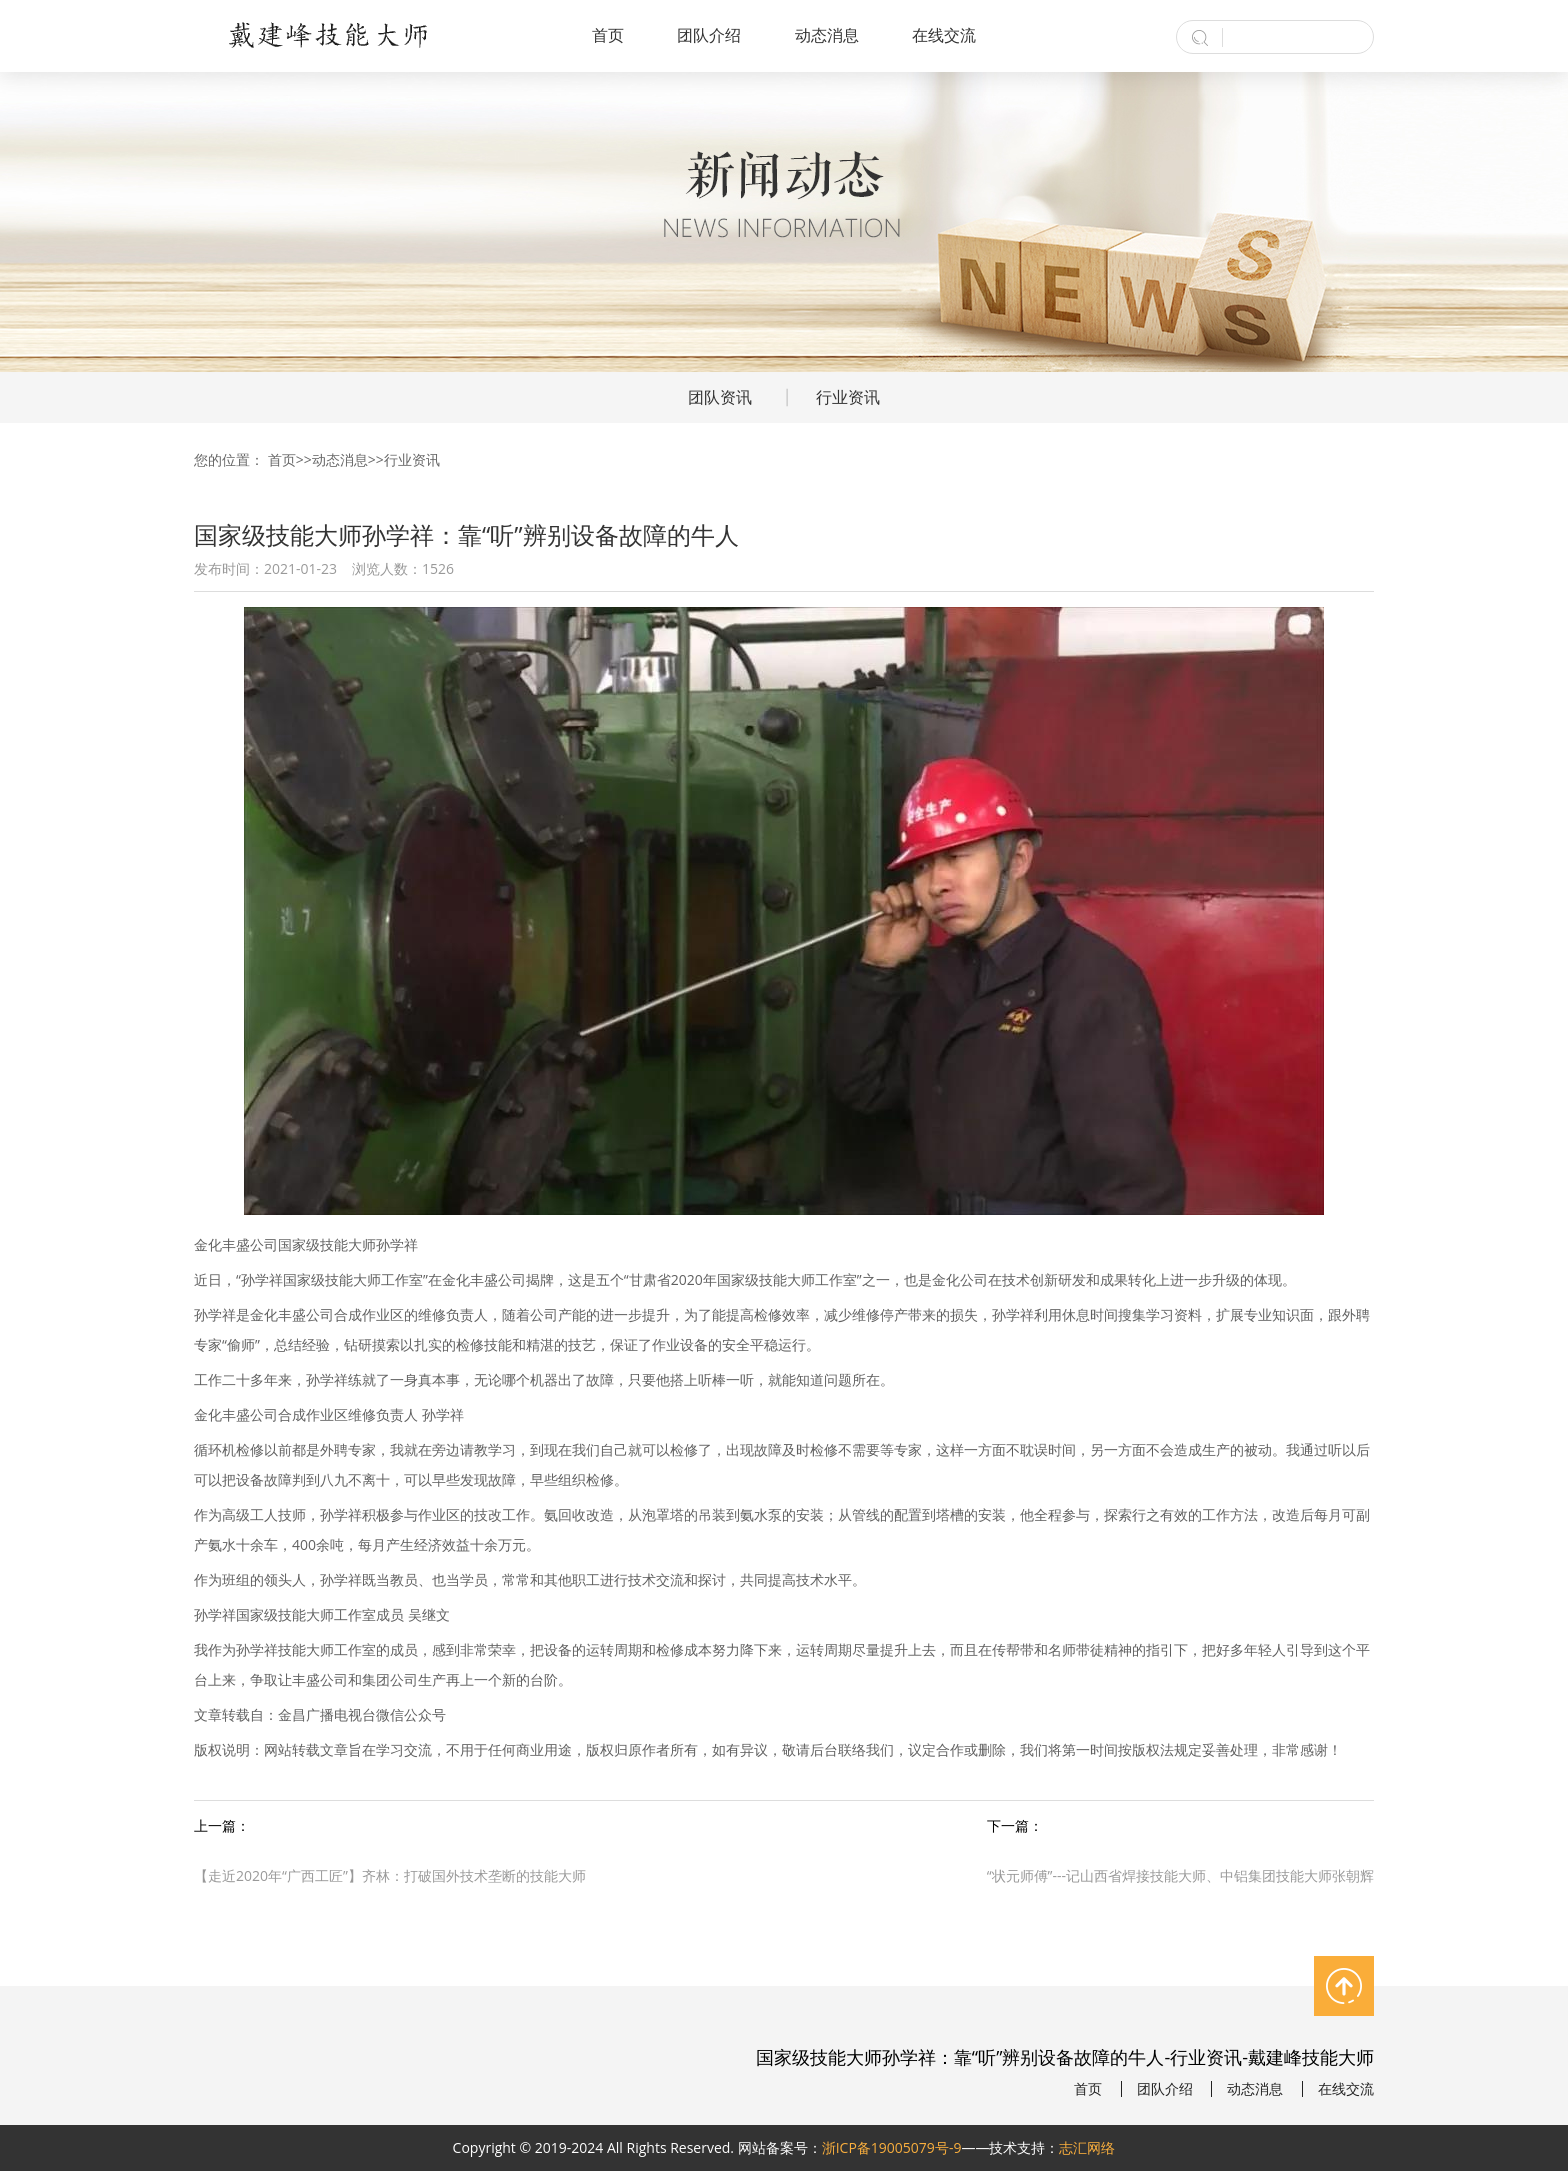 This screenshot has width=1568, height=2171. What do you see at coordinates (1180, 1875) in the screenshot?
I see `“状元师傅”---记山西省焊接技能大师、中铝集团技能大师张朝辉` at bounding box center [1180, 1875].